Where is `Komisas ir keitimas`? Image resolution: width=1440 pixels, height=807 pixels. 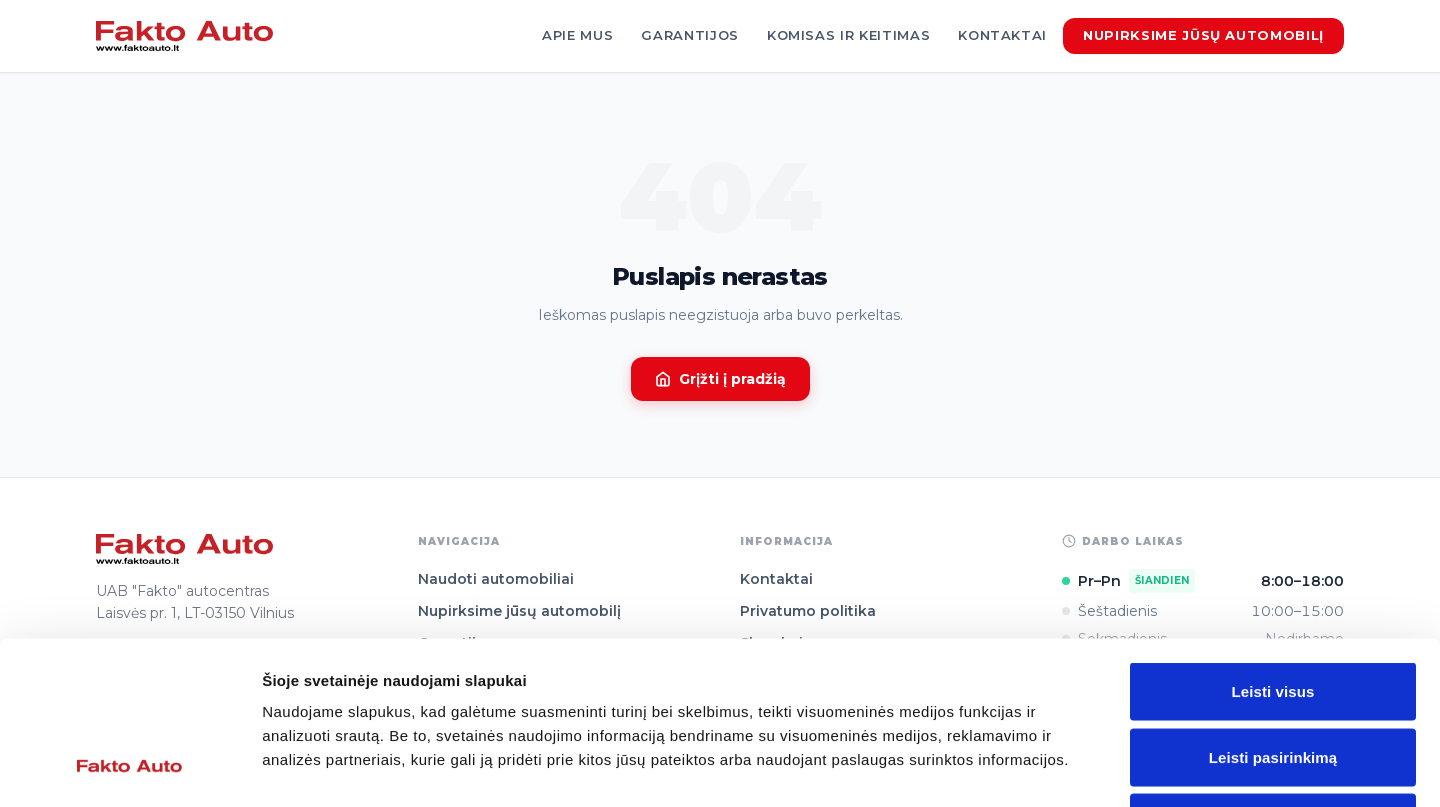
Komisas ir keitimas is located at coordinates (848, 35).